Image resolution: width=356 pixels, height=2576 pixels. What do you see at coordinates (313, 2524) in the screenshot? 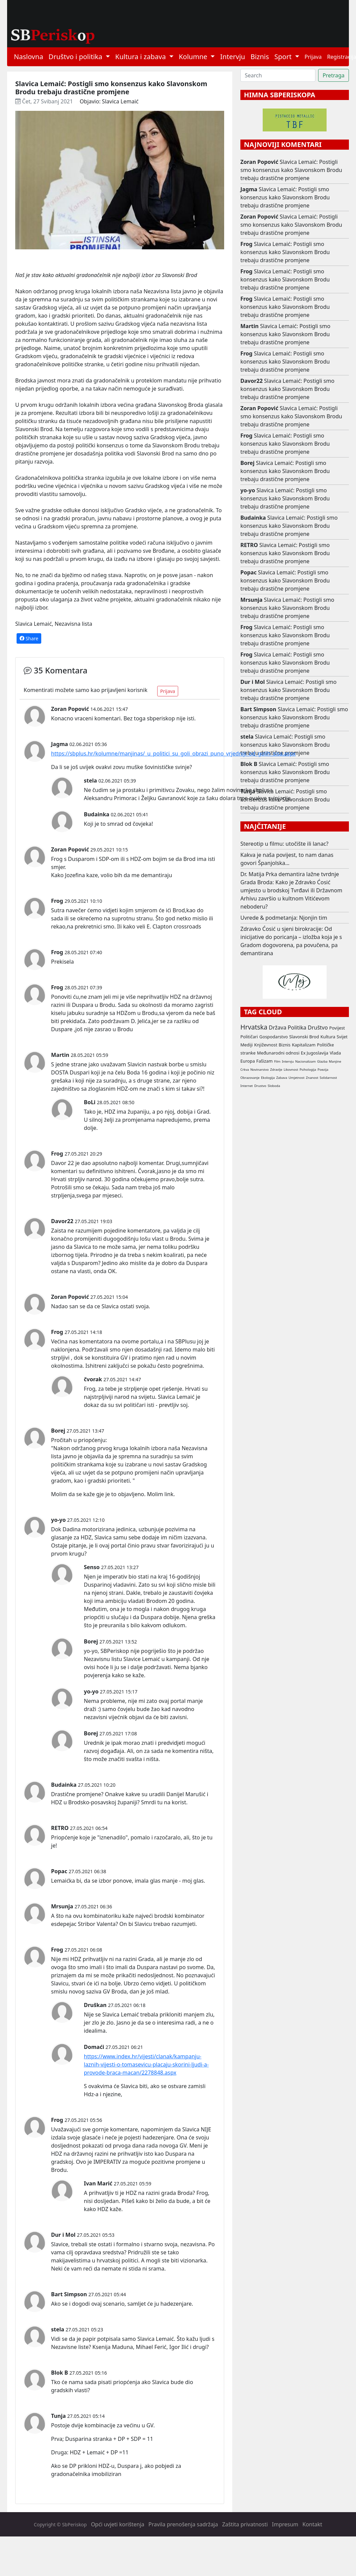
I see `Kontakt` at bounding box center [313, 2524].